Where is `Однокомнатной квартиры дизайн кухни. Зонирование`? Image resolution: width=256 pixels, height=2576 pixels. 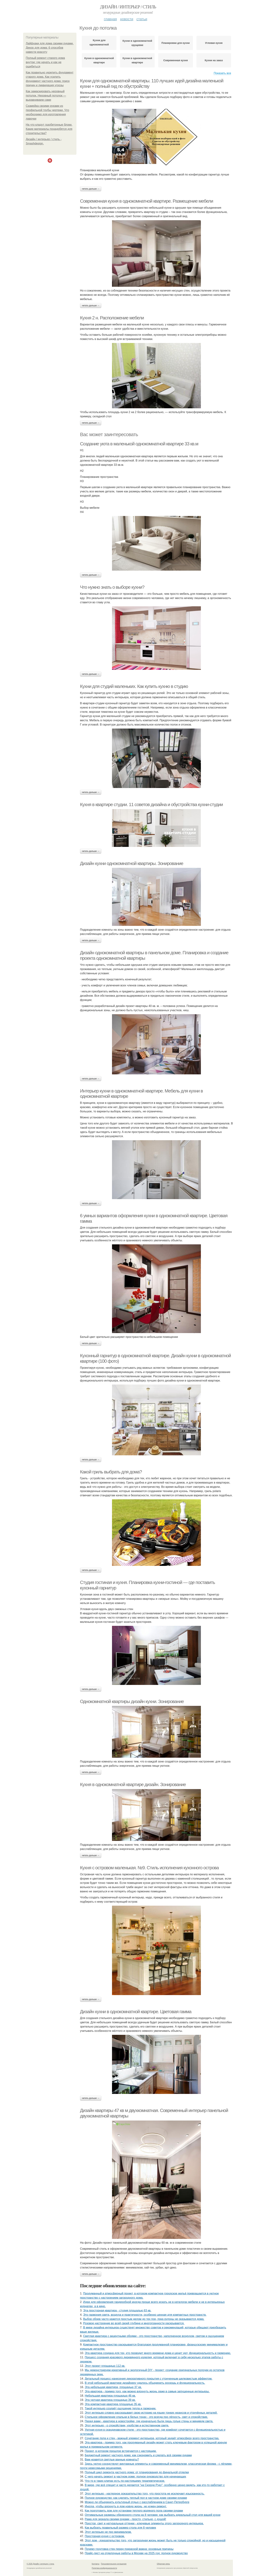 Однокомнатной квартиры дизайн кухни. Зонирование is located at coordinates (132, 1701).